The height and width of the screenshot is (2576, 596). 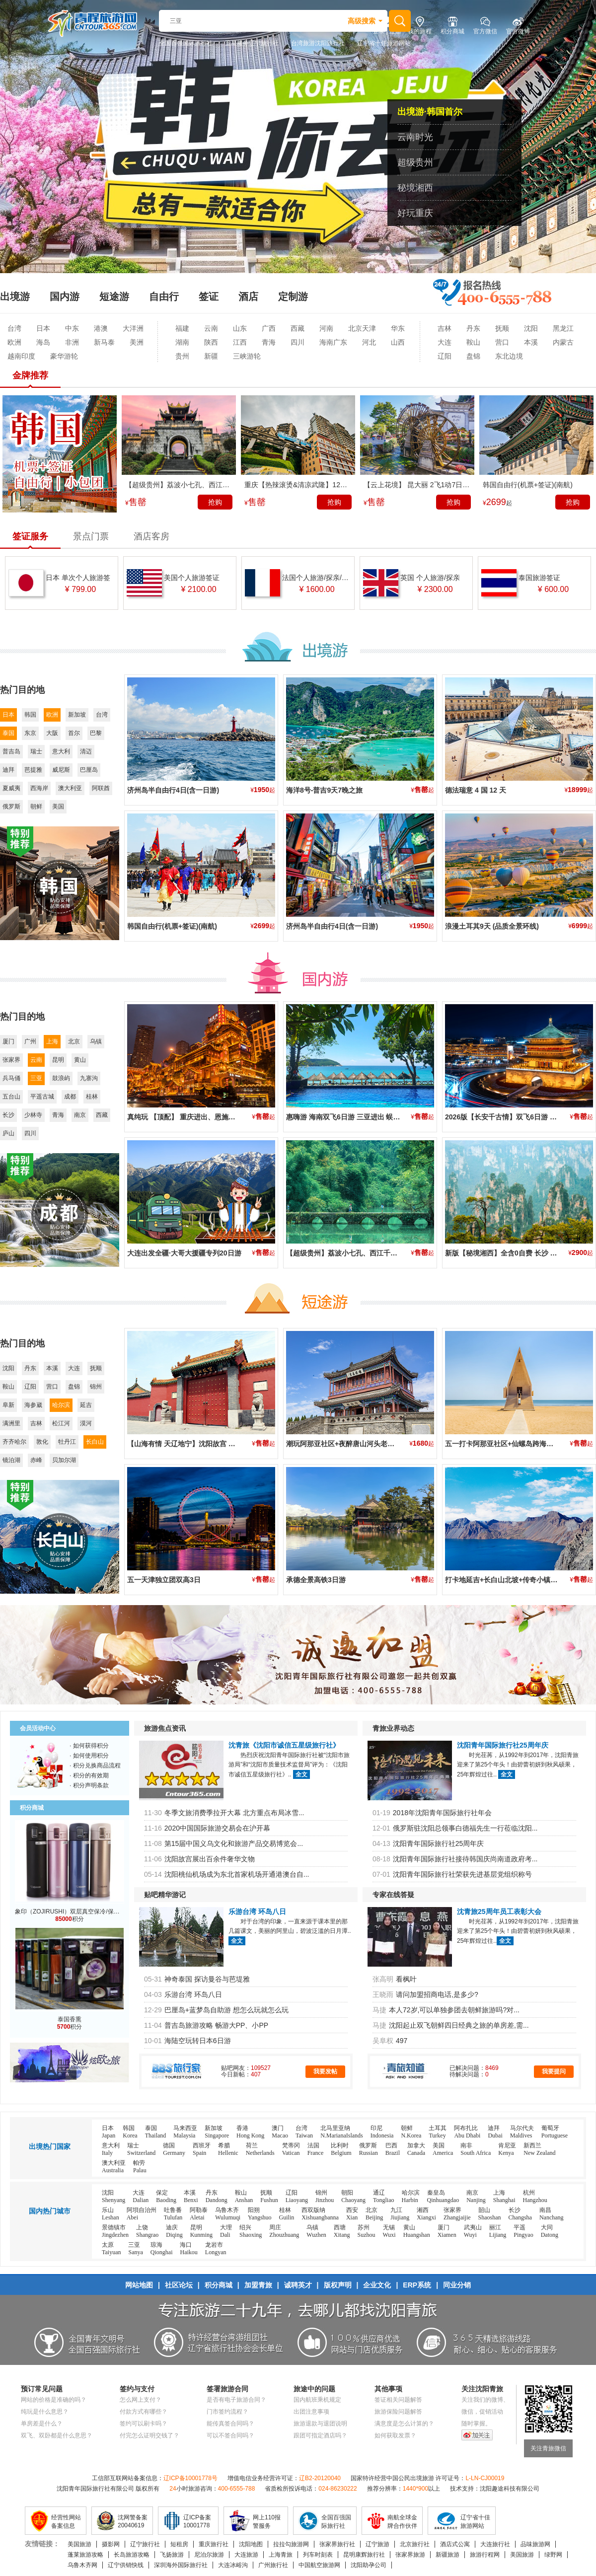 What do you see at coordinates (298, 2285) in the screenshot?
I see `诚聘英才` at bounding box center [298, 2285].